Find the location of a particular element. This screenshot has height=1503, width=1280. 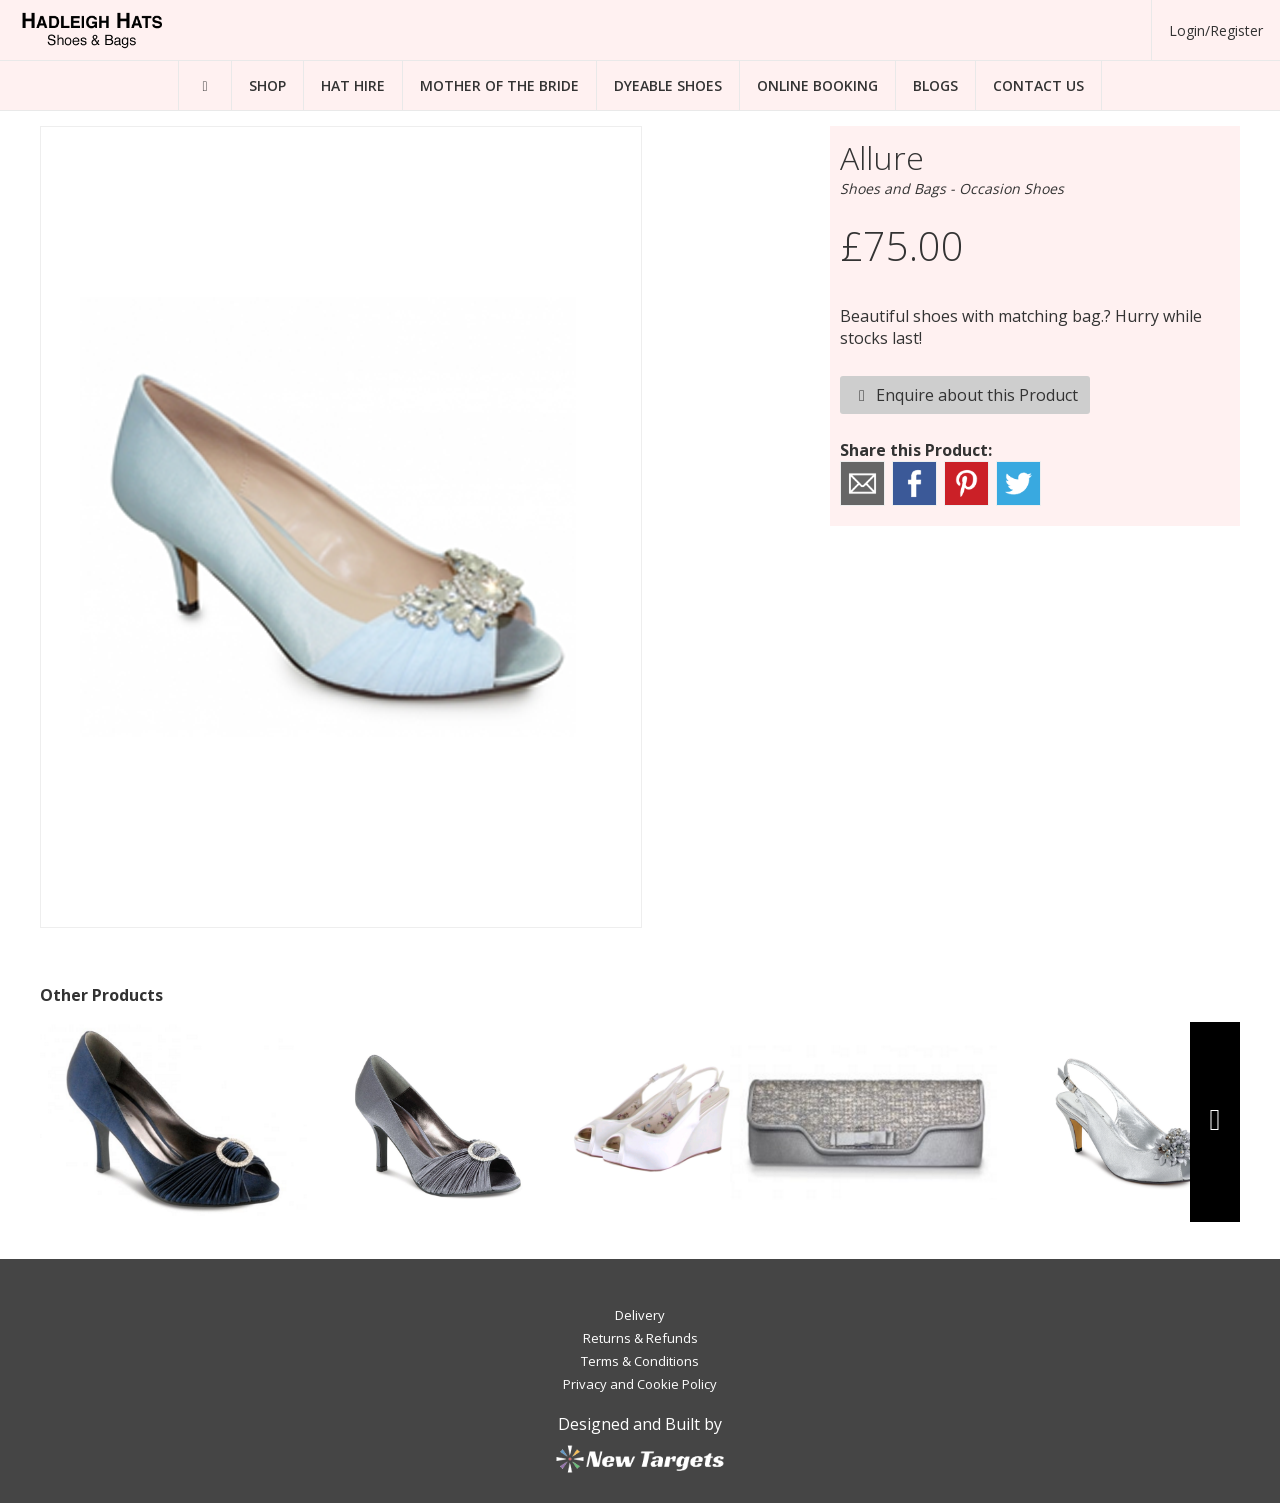

Returns & Refunds is located at coordinates (640, 1338).